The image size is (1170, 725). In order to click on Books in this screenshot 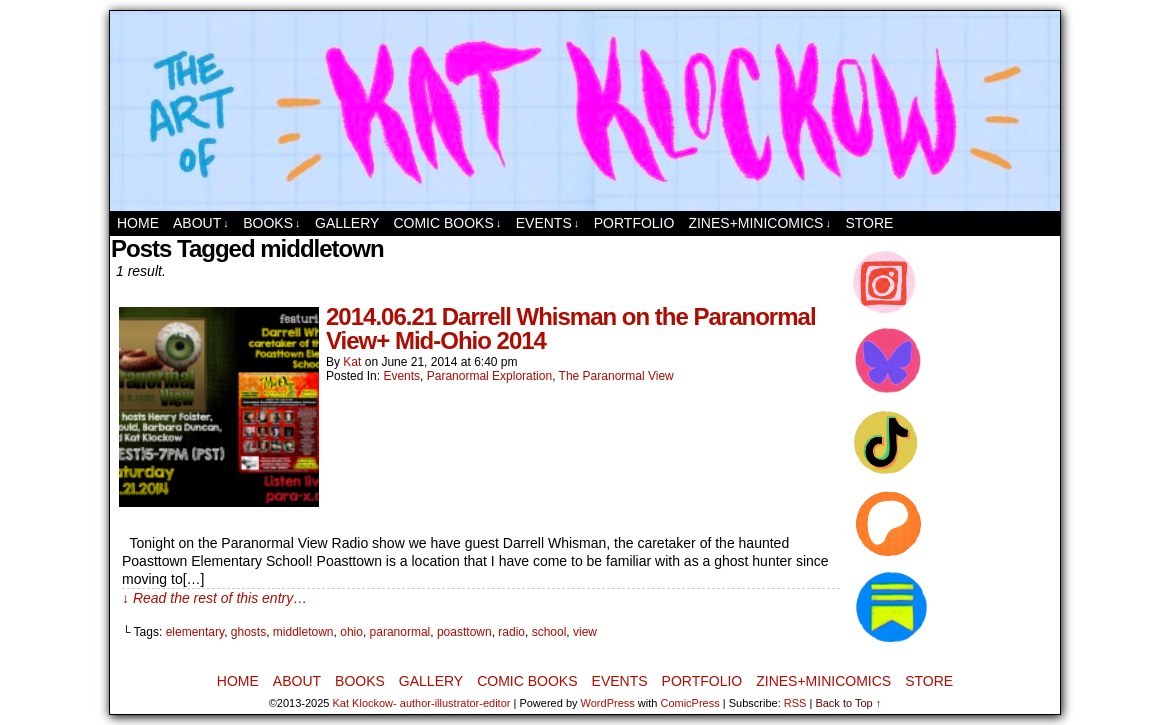, I will do `click(271, 223)`.